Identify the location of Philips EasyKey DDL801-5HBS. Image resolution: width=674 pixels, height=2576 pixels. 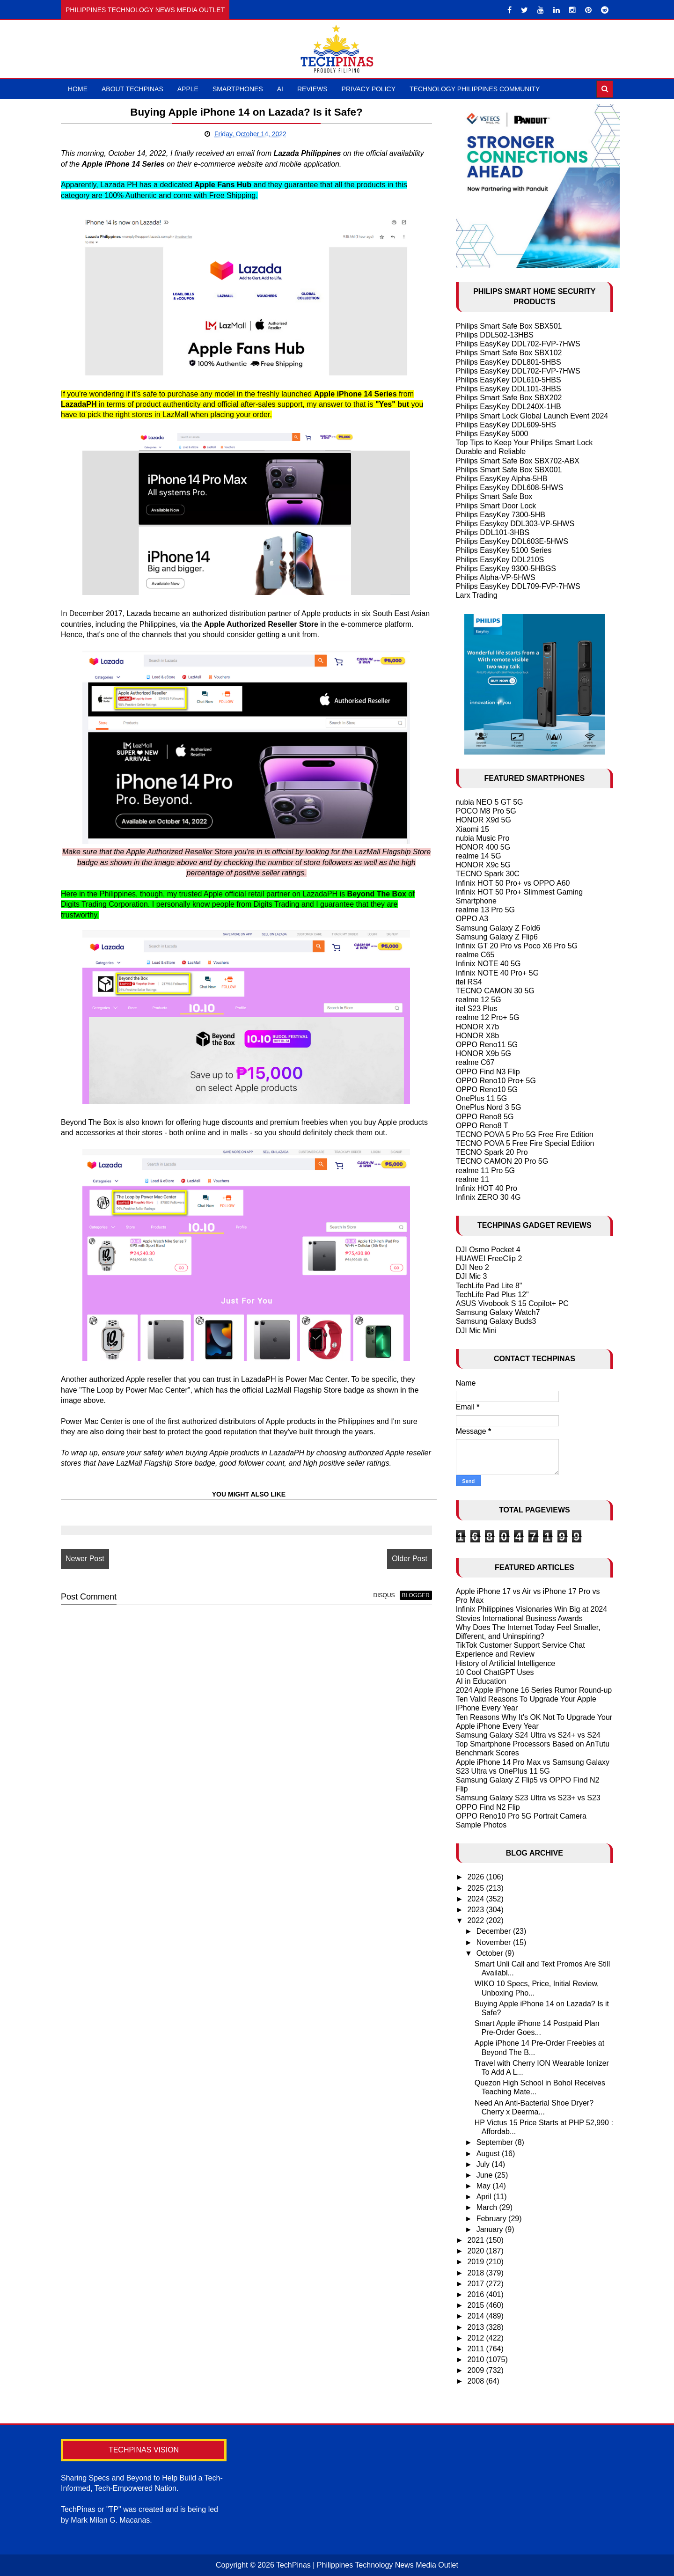
(508, 362).